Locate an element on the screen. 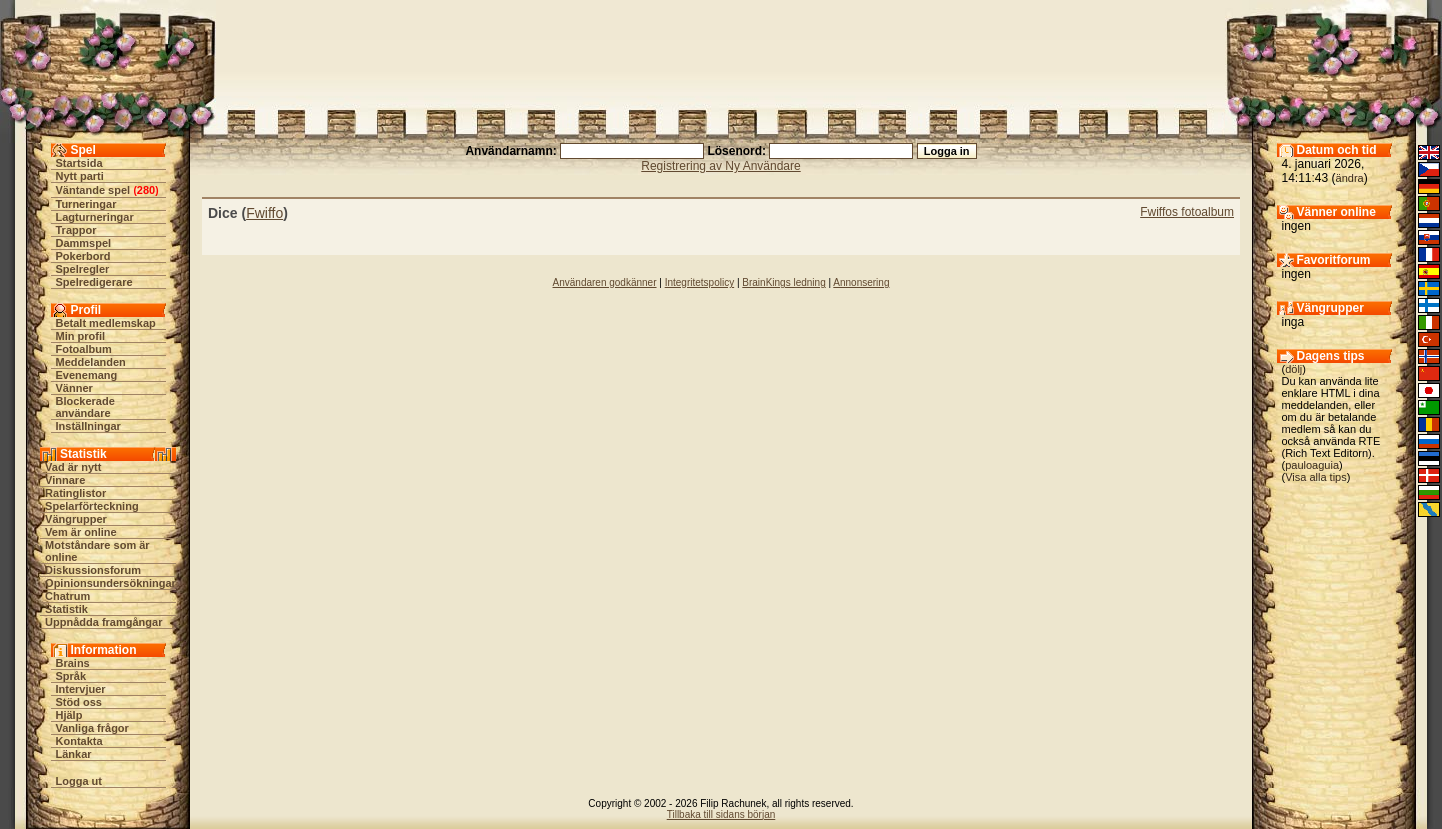  280 is located at coordinates (146, 190).